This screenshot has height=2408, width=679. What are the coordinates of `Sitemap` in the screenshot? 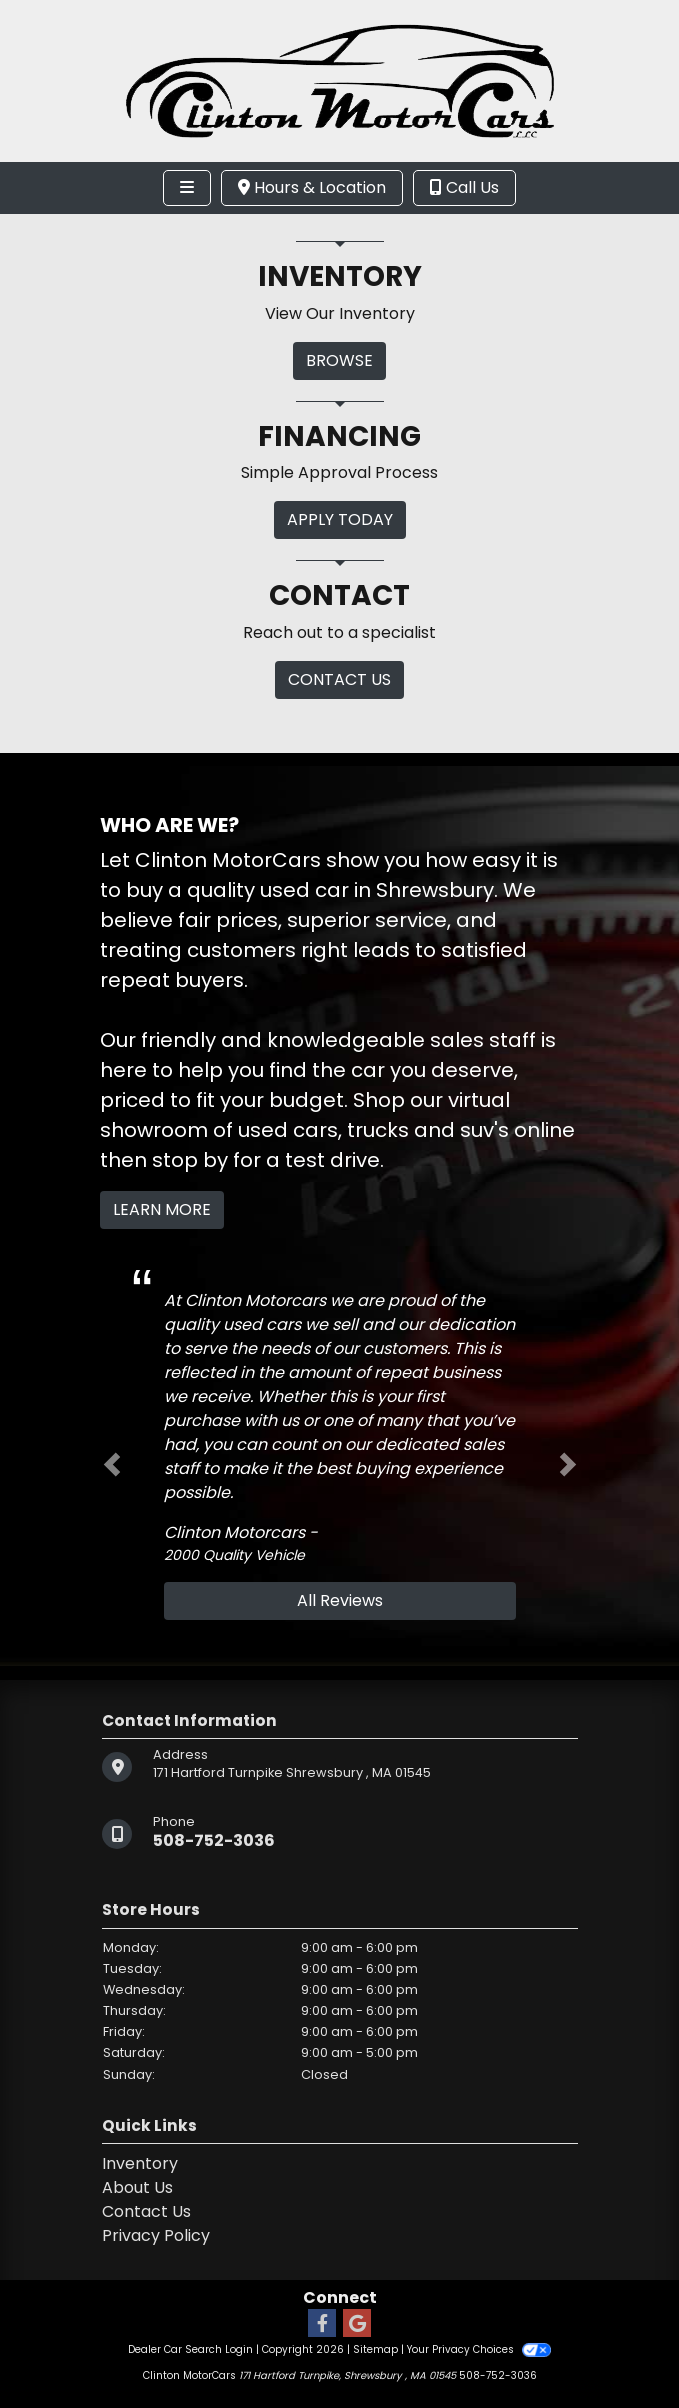 It's located at (375, 2349).